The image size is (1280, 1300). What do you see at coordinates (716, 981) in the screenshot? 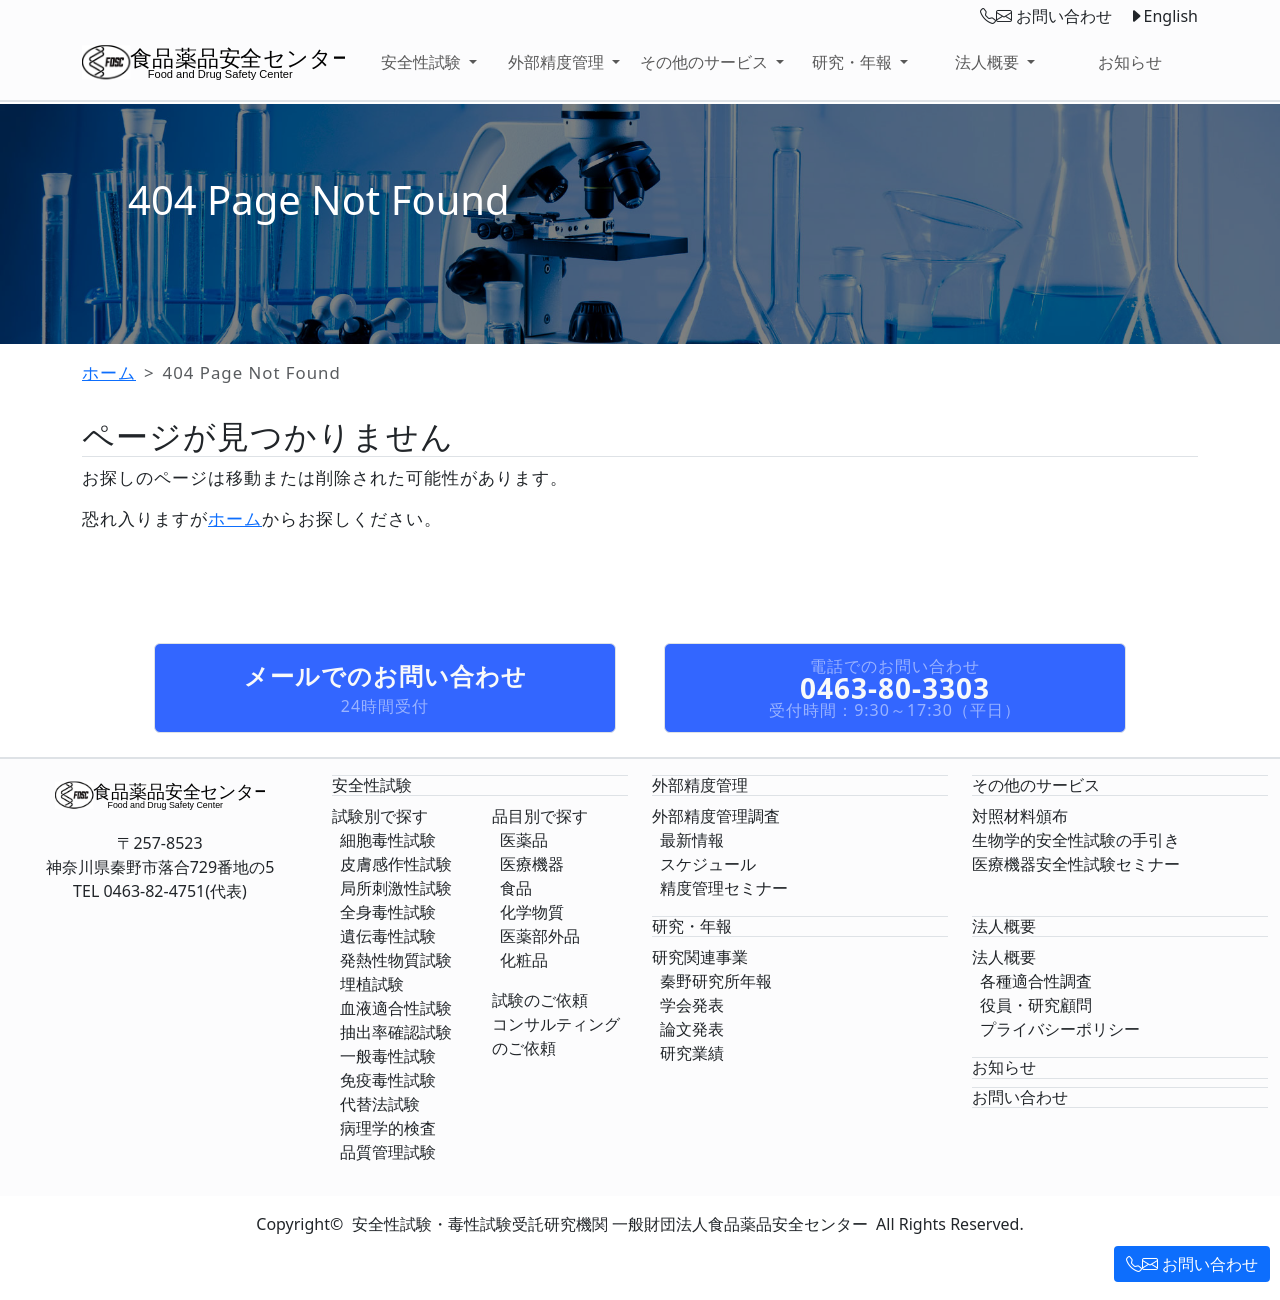
I see `秦野研究所年報` at bounding box center [716, 981].